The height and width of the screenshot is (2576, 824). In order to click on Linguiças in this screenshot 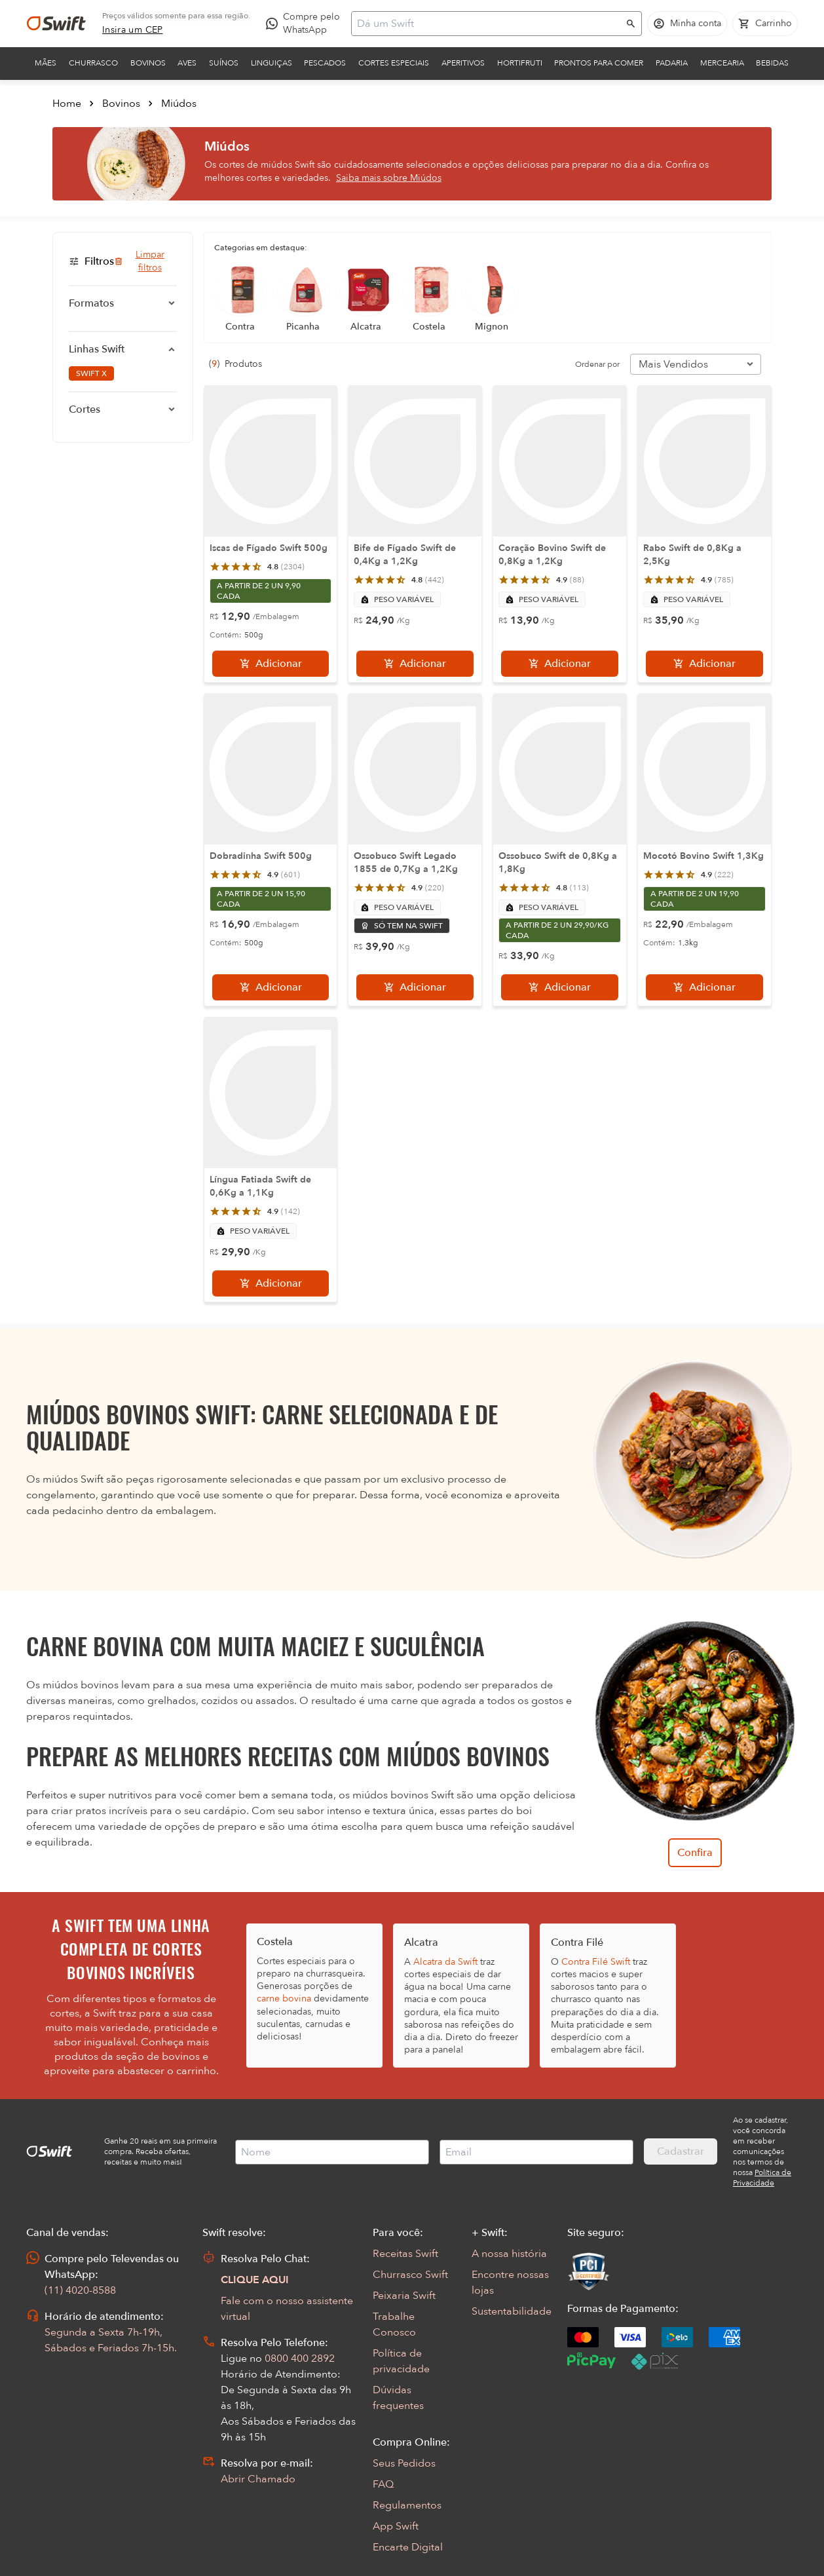, I will do `click(271, 63)`.